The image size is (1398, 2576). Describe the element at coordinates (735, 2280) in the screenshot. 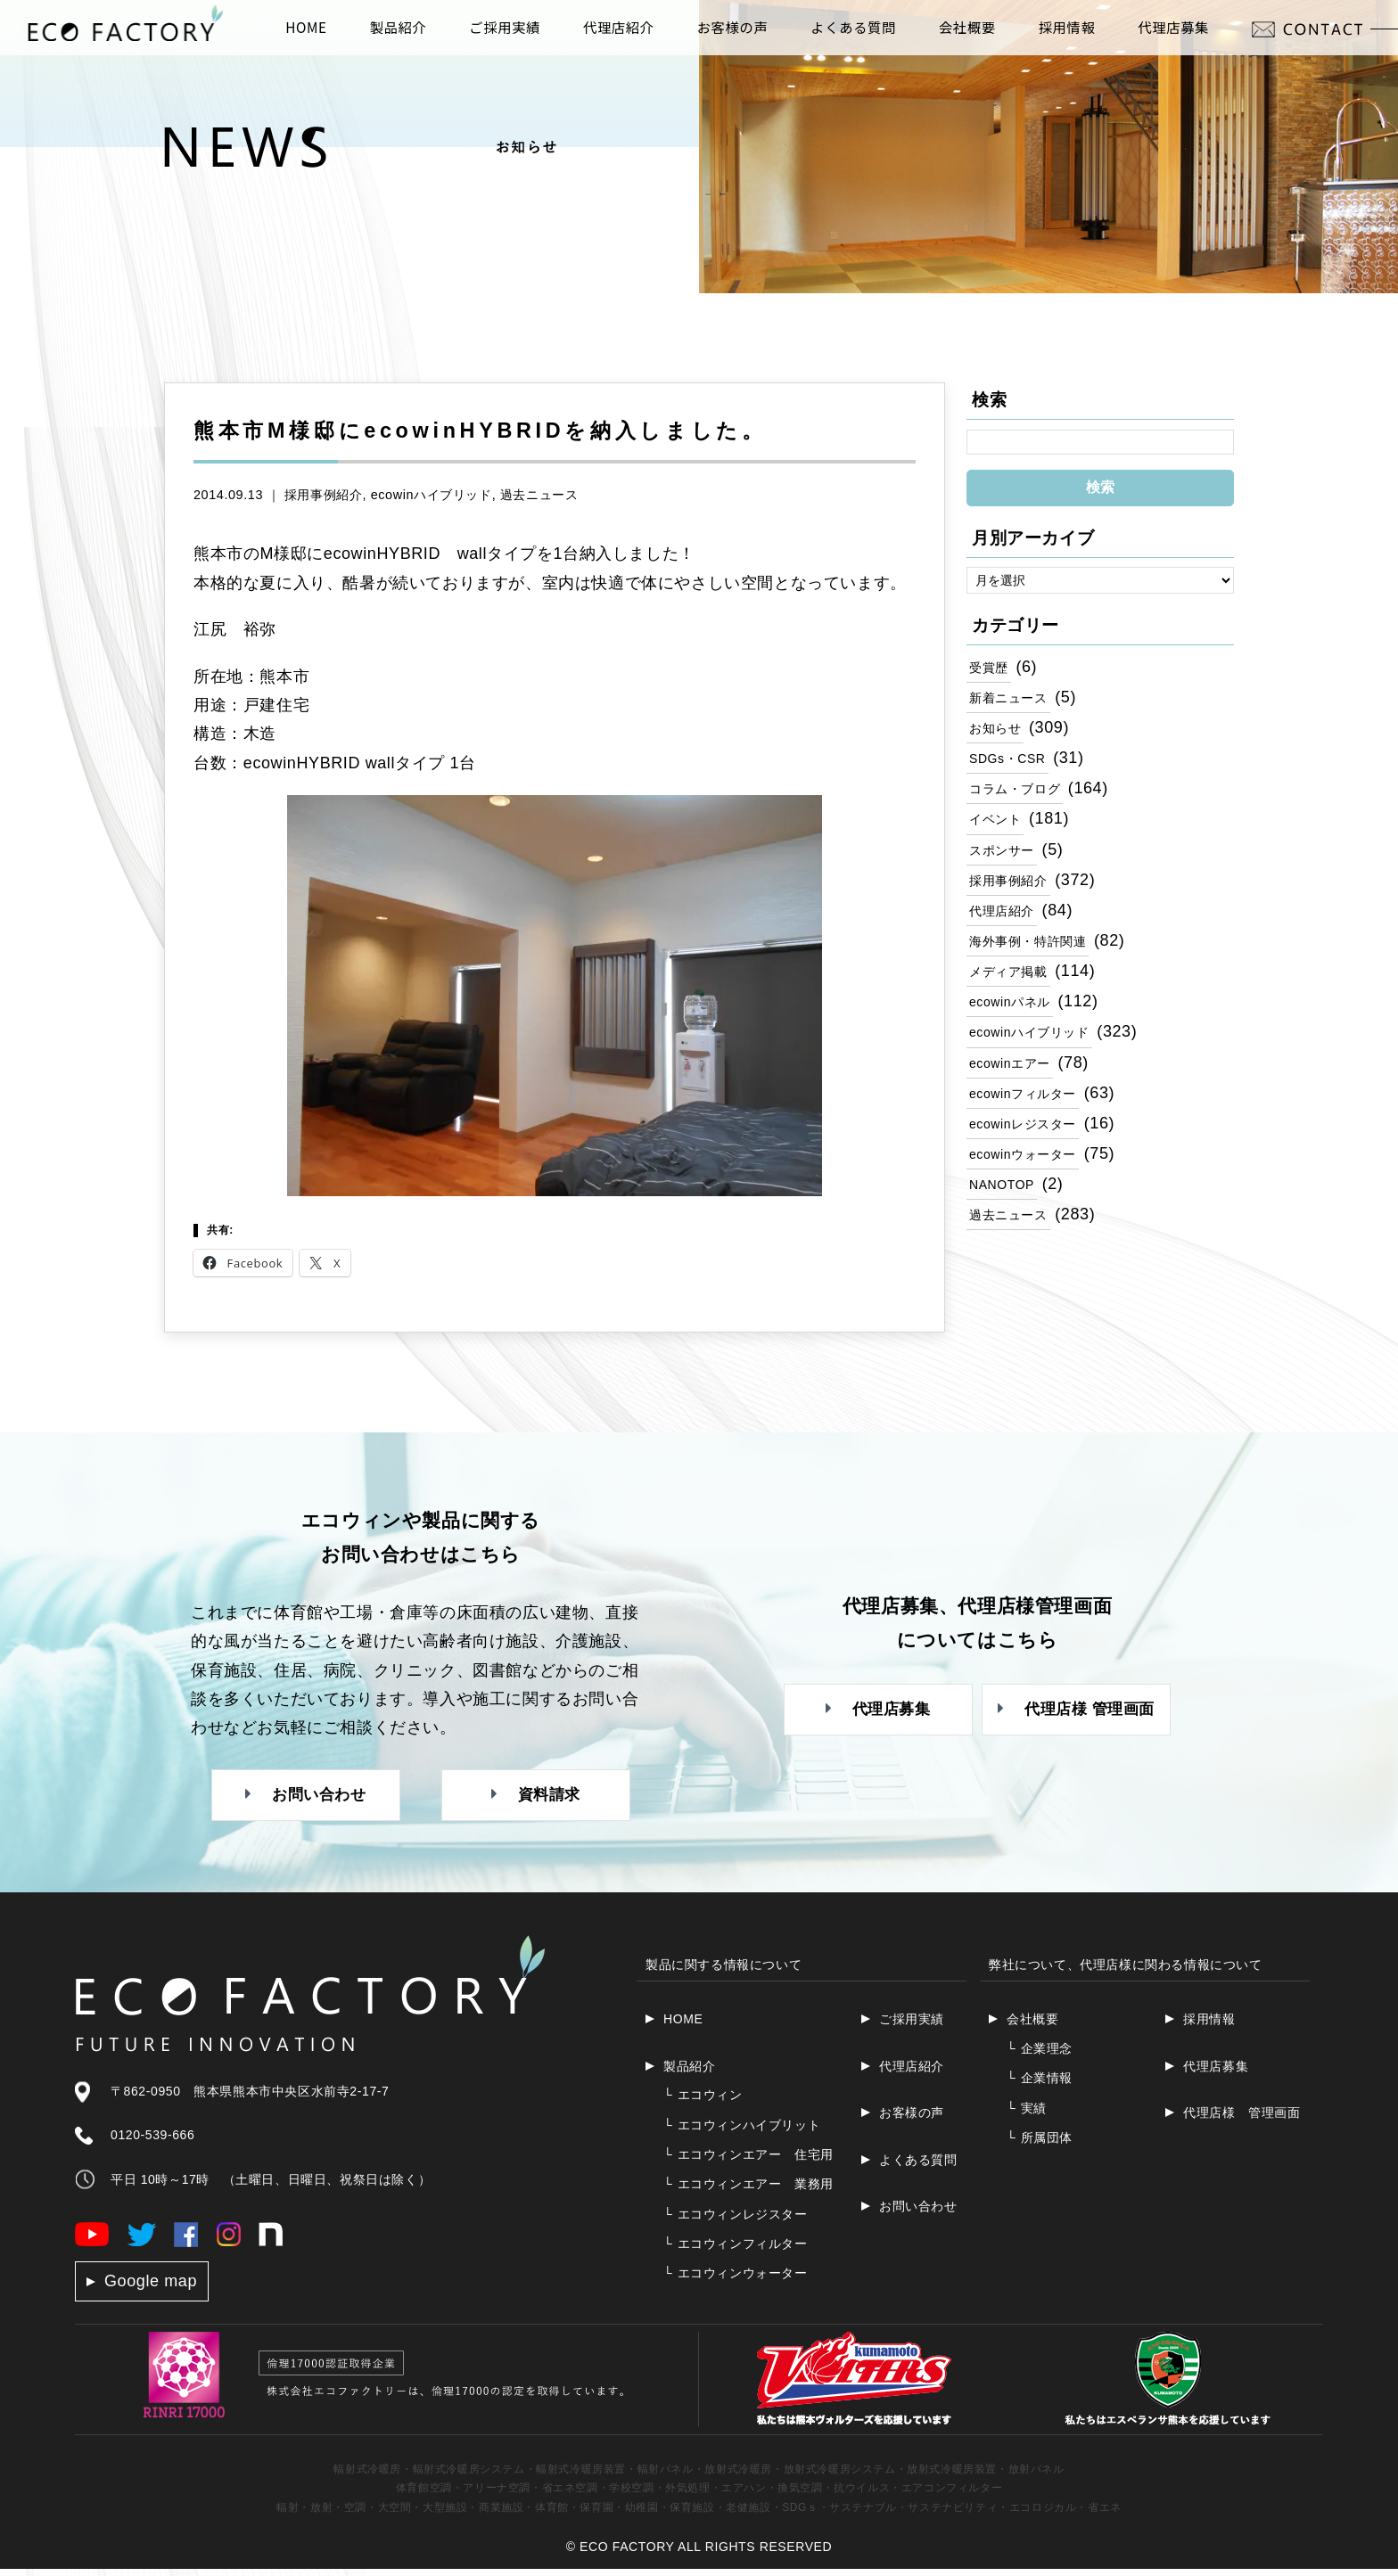

I see `エコウィンウォーター` at that location.